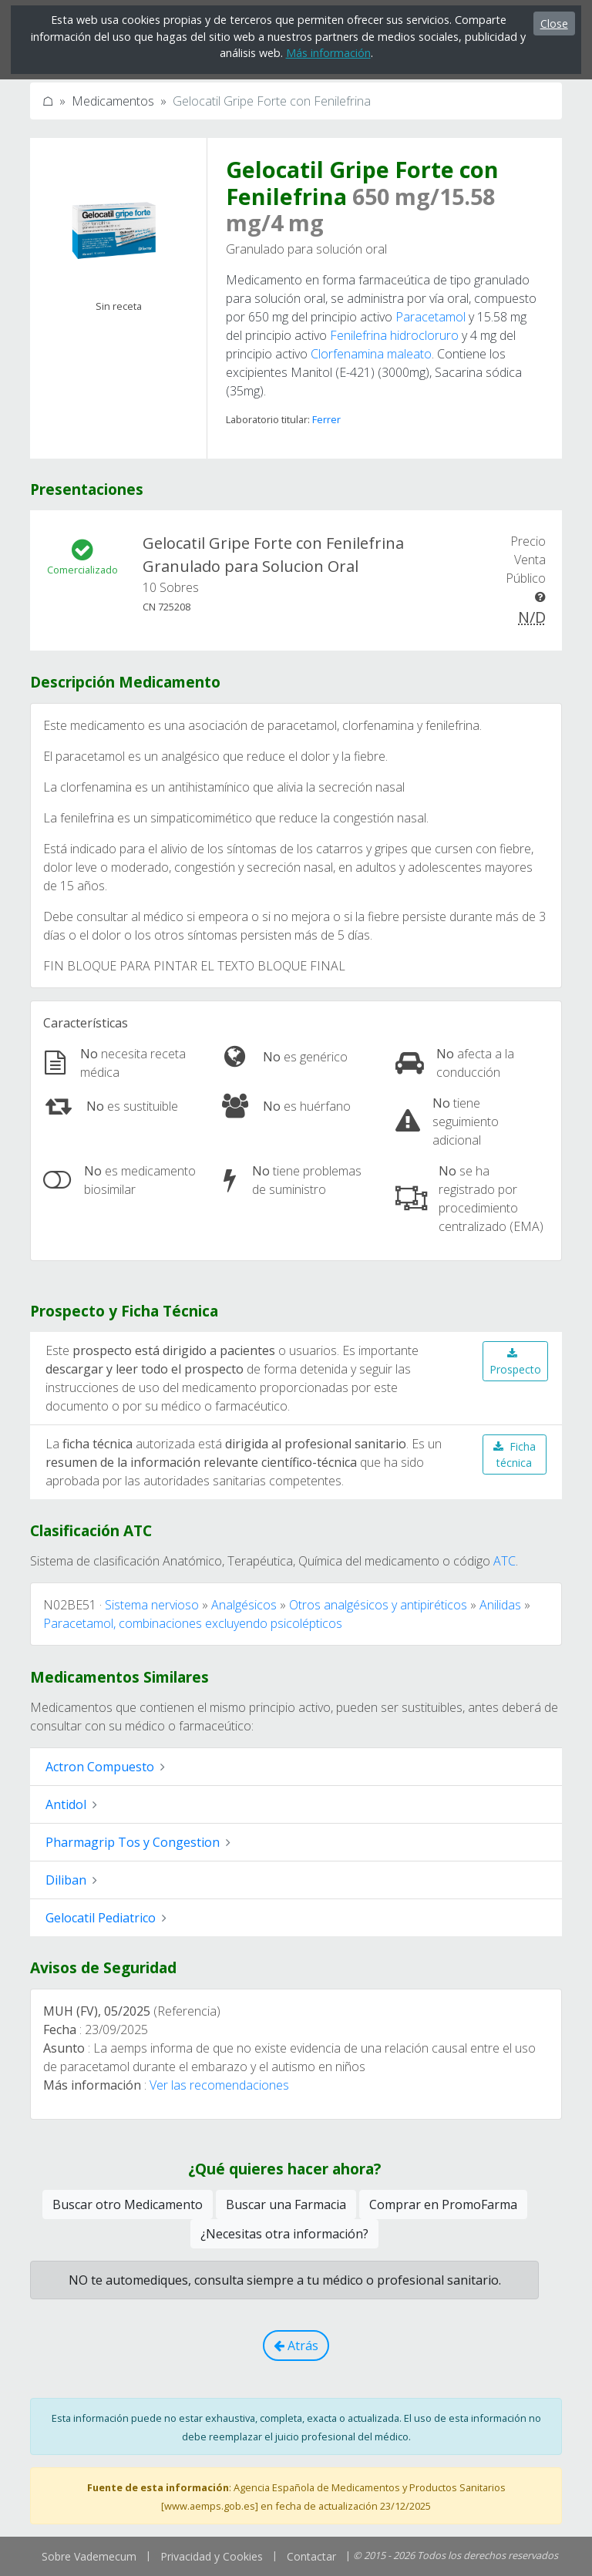 Image resolution: width=592 pixels, height=2576 pixels. I want to click on Close, so click(554, 23).